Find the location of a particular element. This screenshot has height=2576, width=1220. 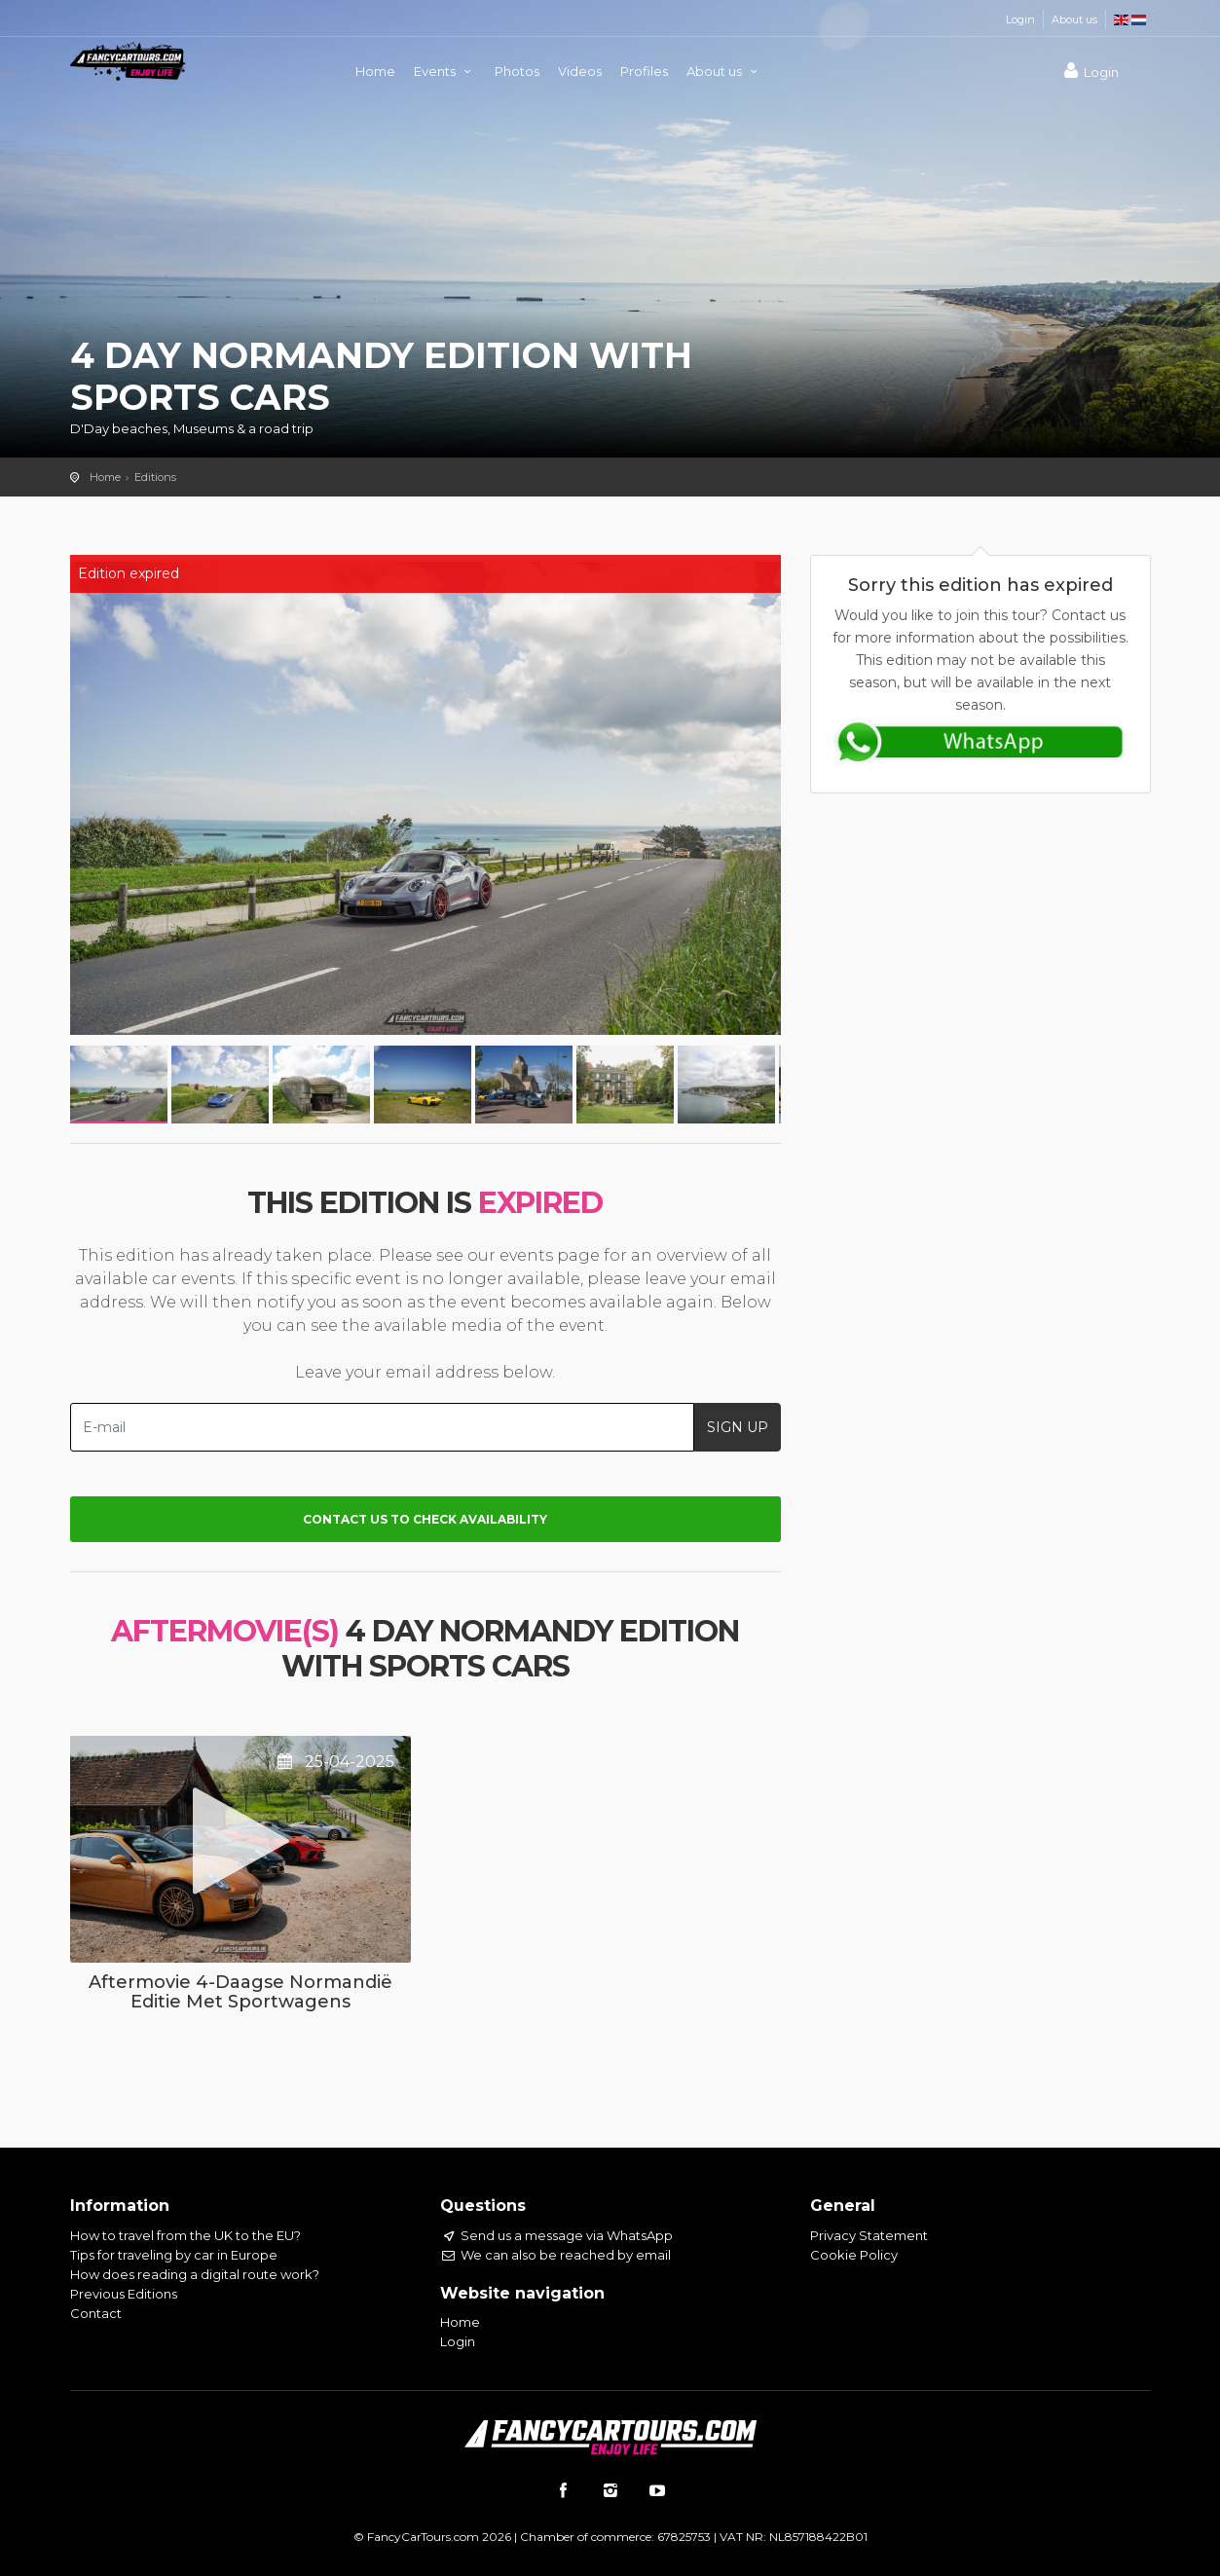

How does reading a digital route work? is located at coordinates (194, 2274).